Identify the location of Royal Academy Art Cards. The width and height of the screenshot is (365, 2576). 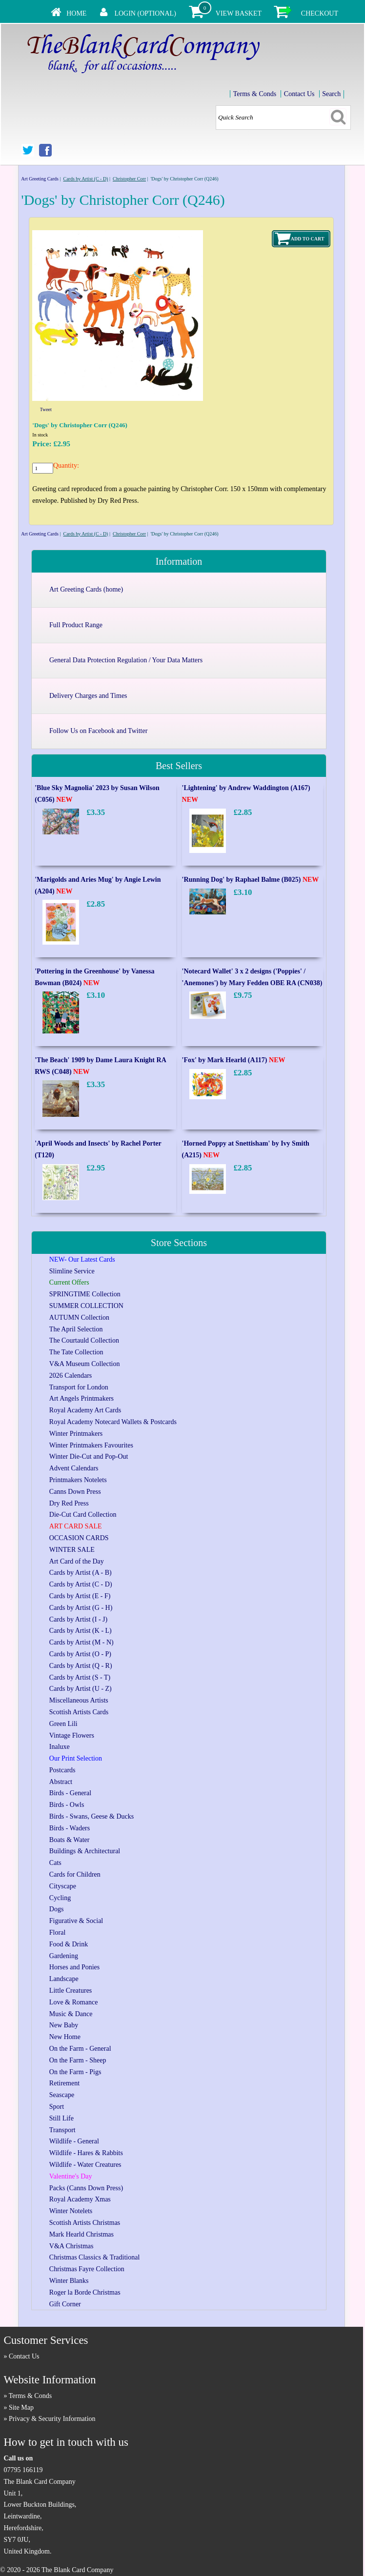
(85, 1410).